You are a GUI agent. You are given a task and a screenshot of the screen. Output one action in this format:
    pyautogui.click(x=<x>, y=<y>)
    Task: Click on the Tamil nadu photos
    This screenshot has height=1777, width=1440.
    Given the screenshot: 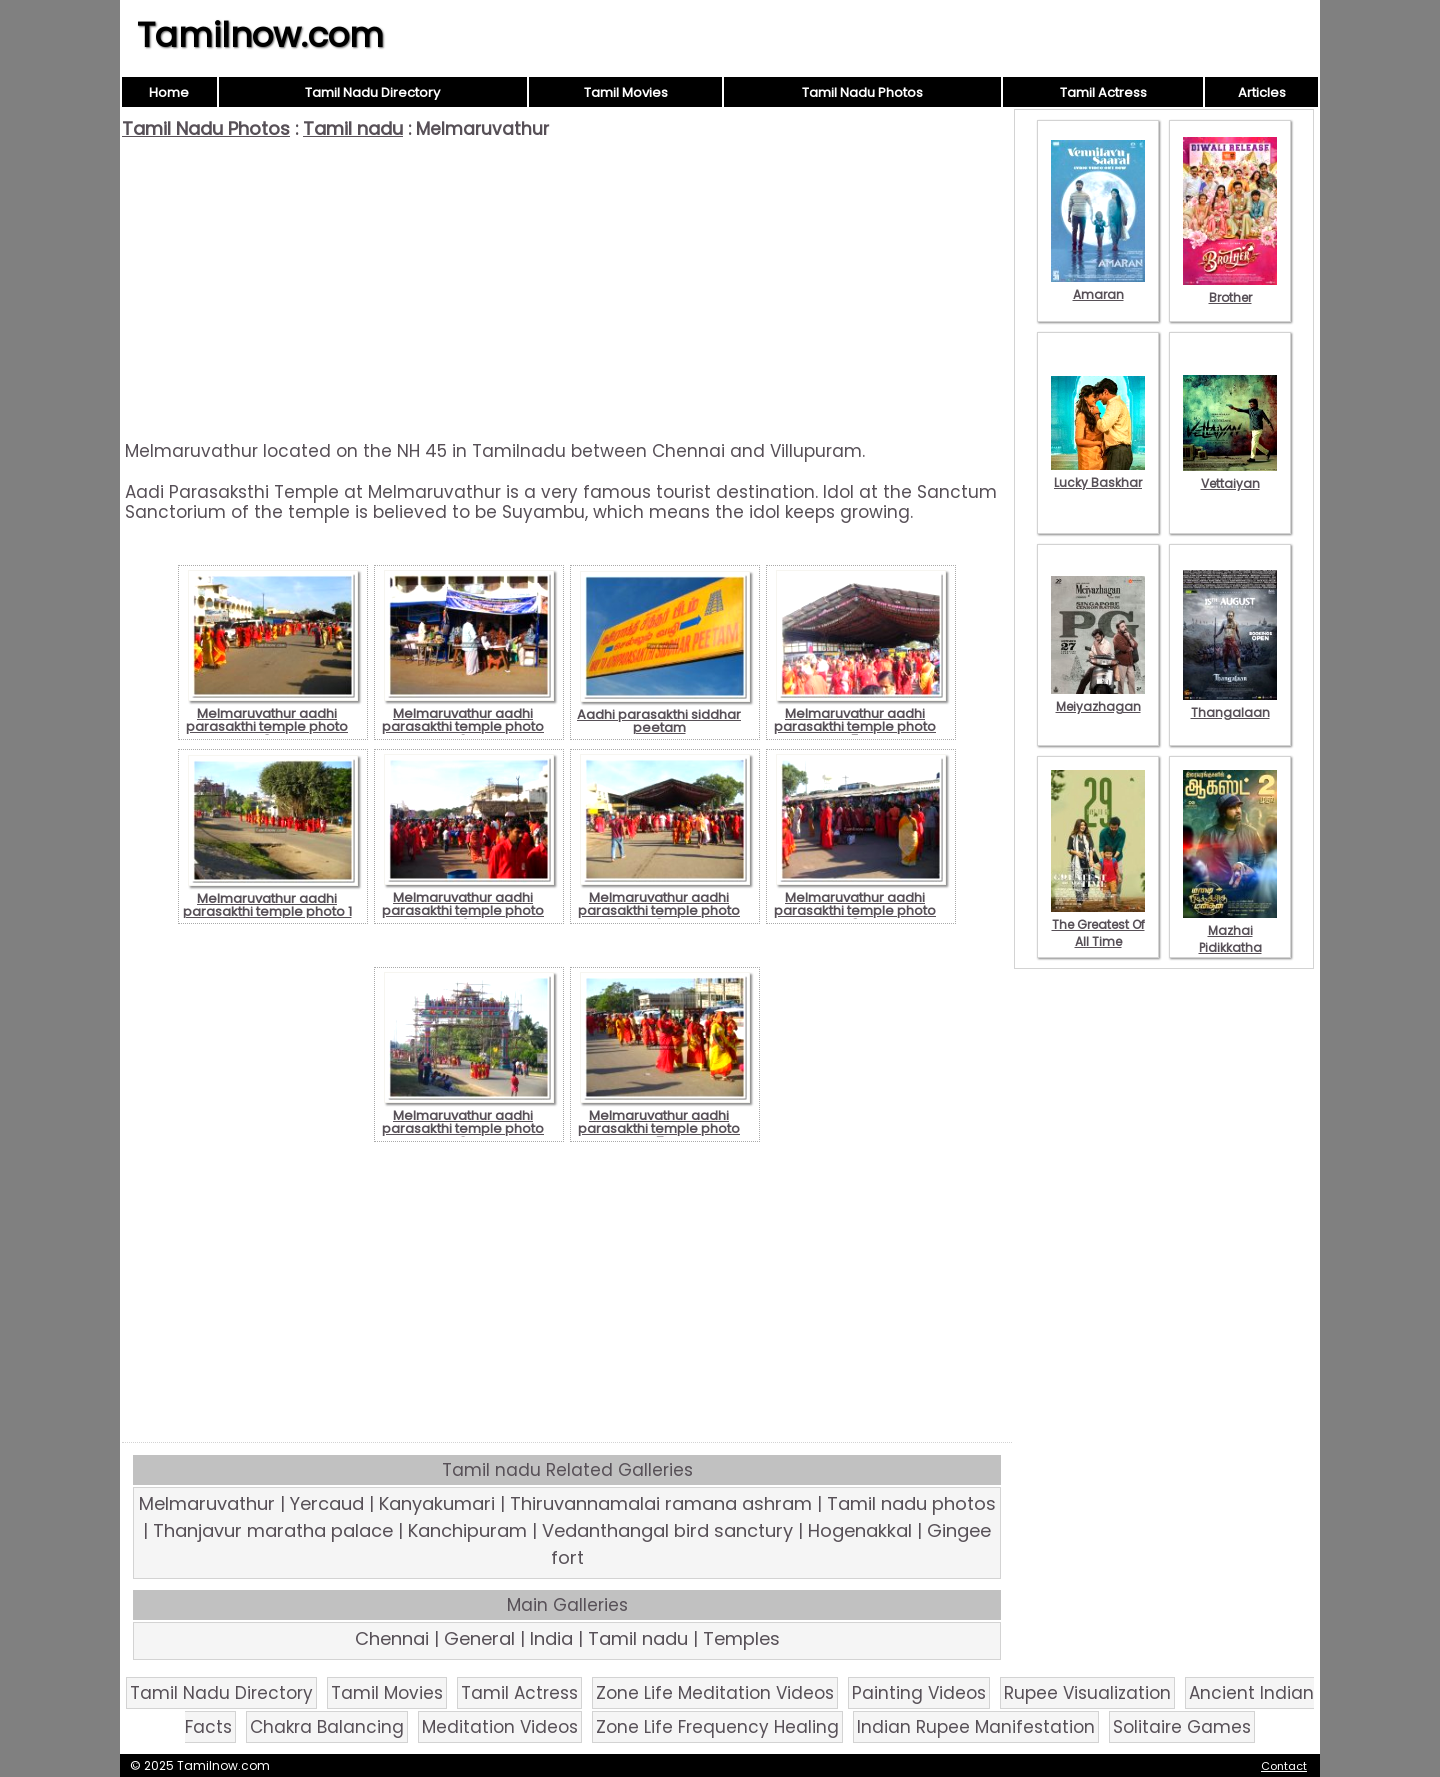 What is the action you would take?
    pyautogui.click(x=911, y=1503)
    